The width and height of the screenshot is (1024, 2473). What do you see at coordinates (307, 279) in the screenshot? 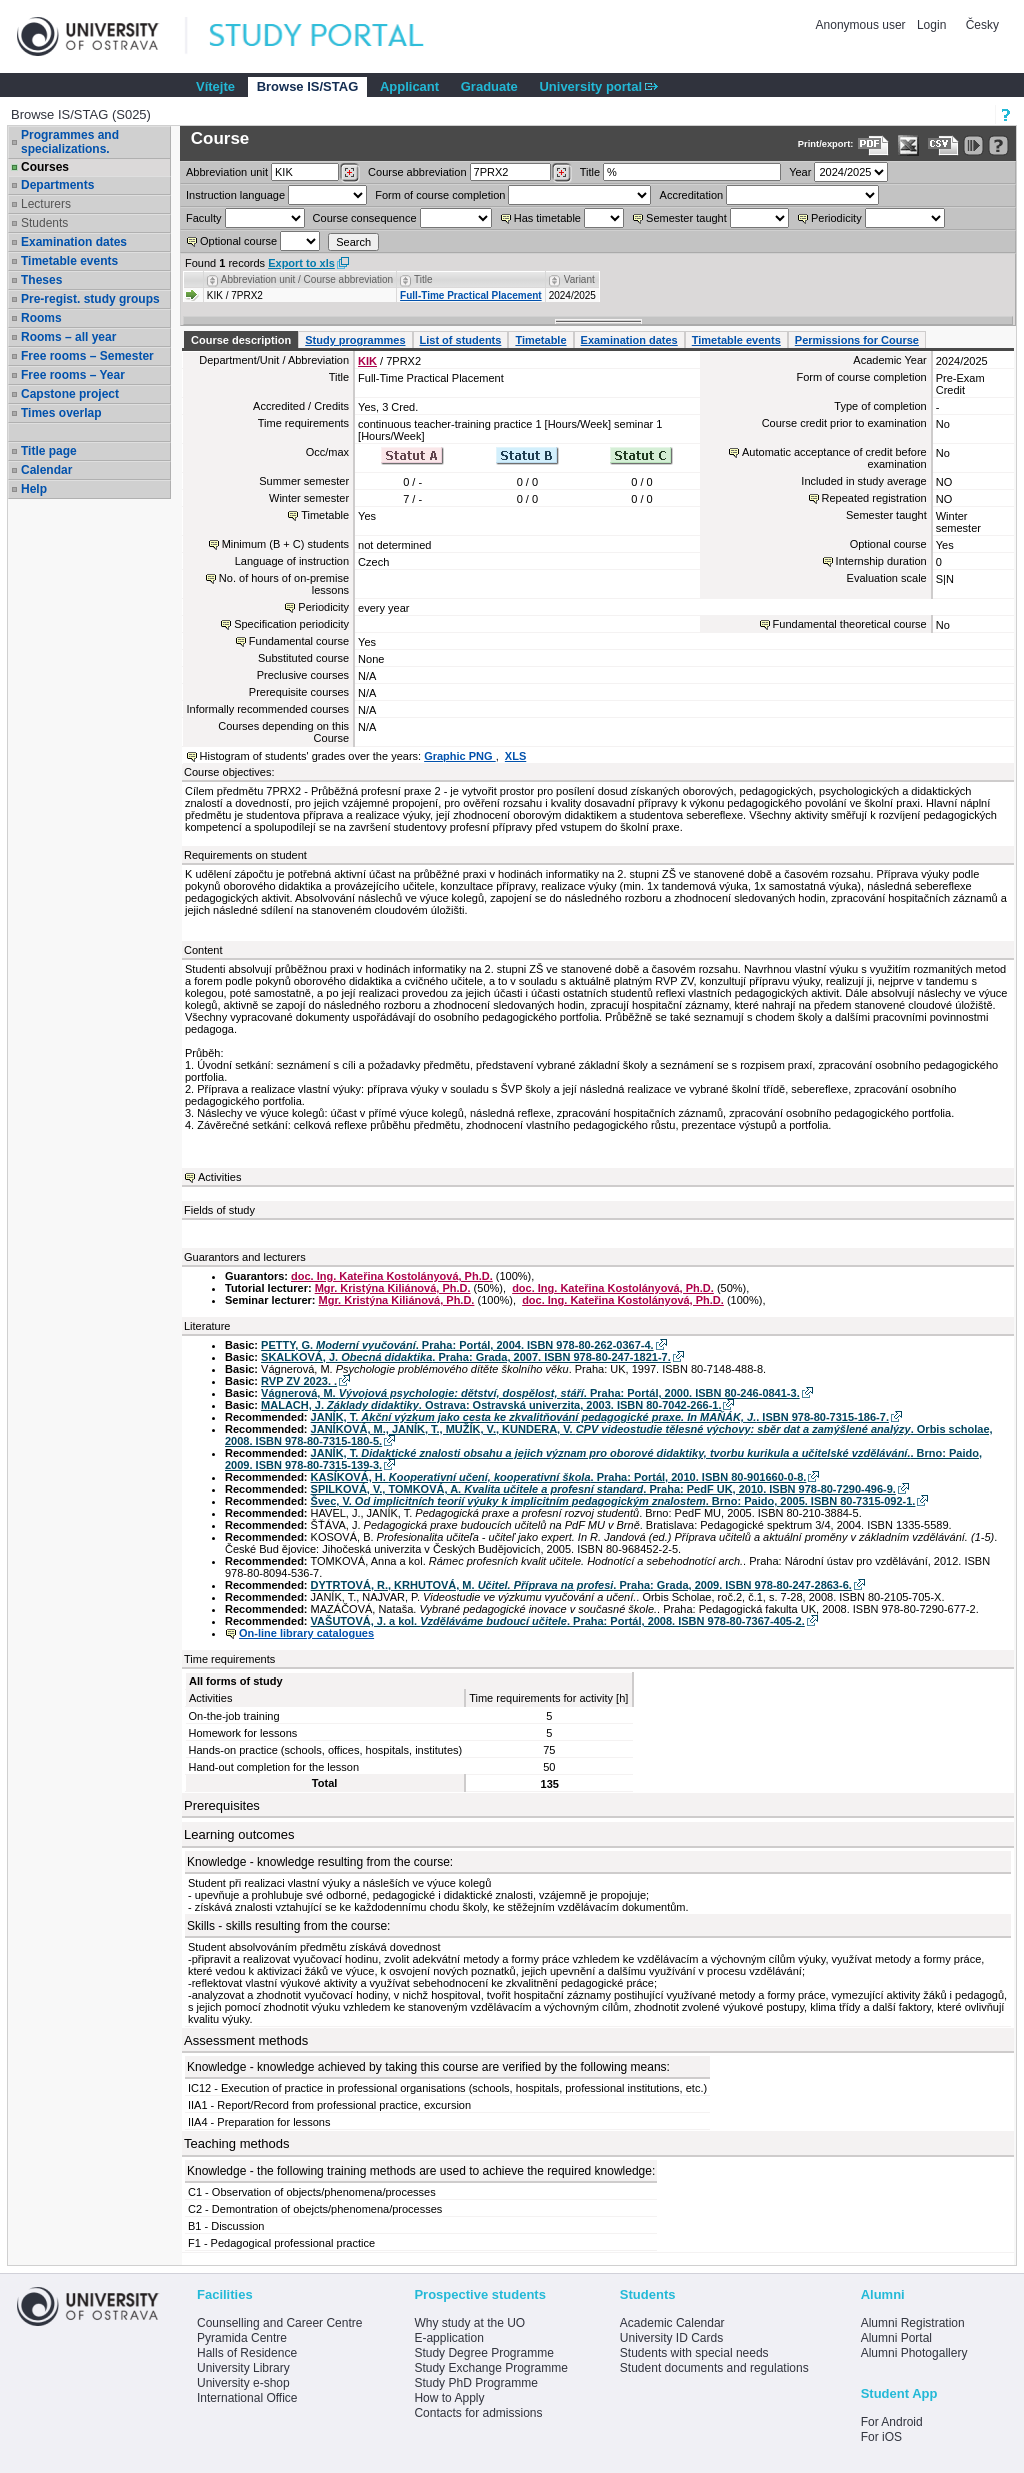
I see `Abbreviation unit / Course abbreviation [Seradit podle “Abbreviation unit / Course abbreviation”]` at bounding box center [307, 279].